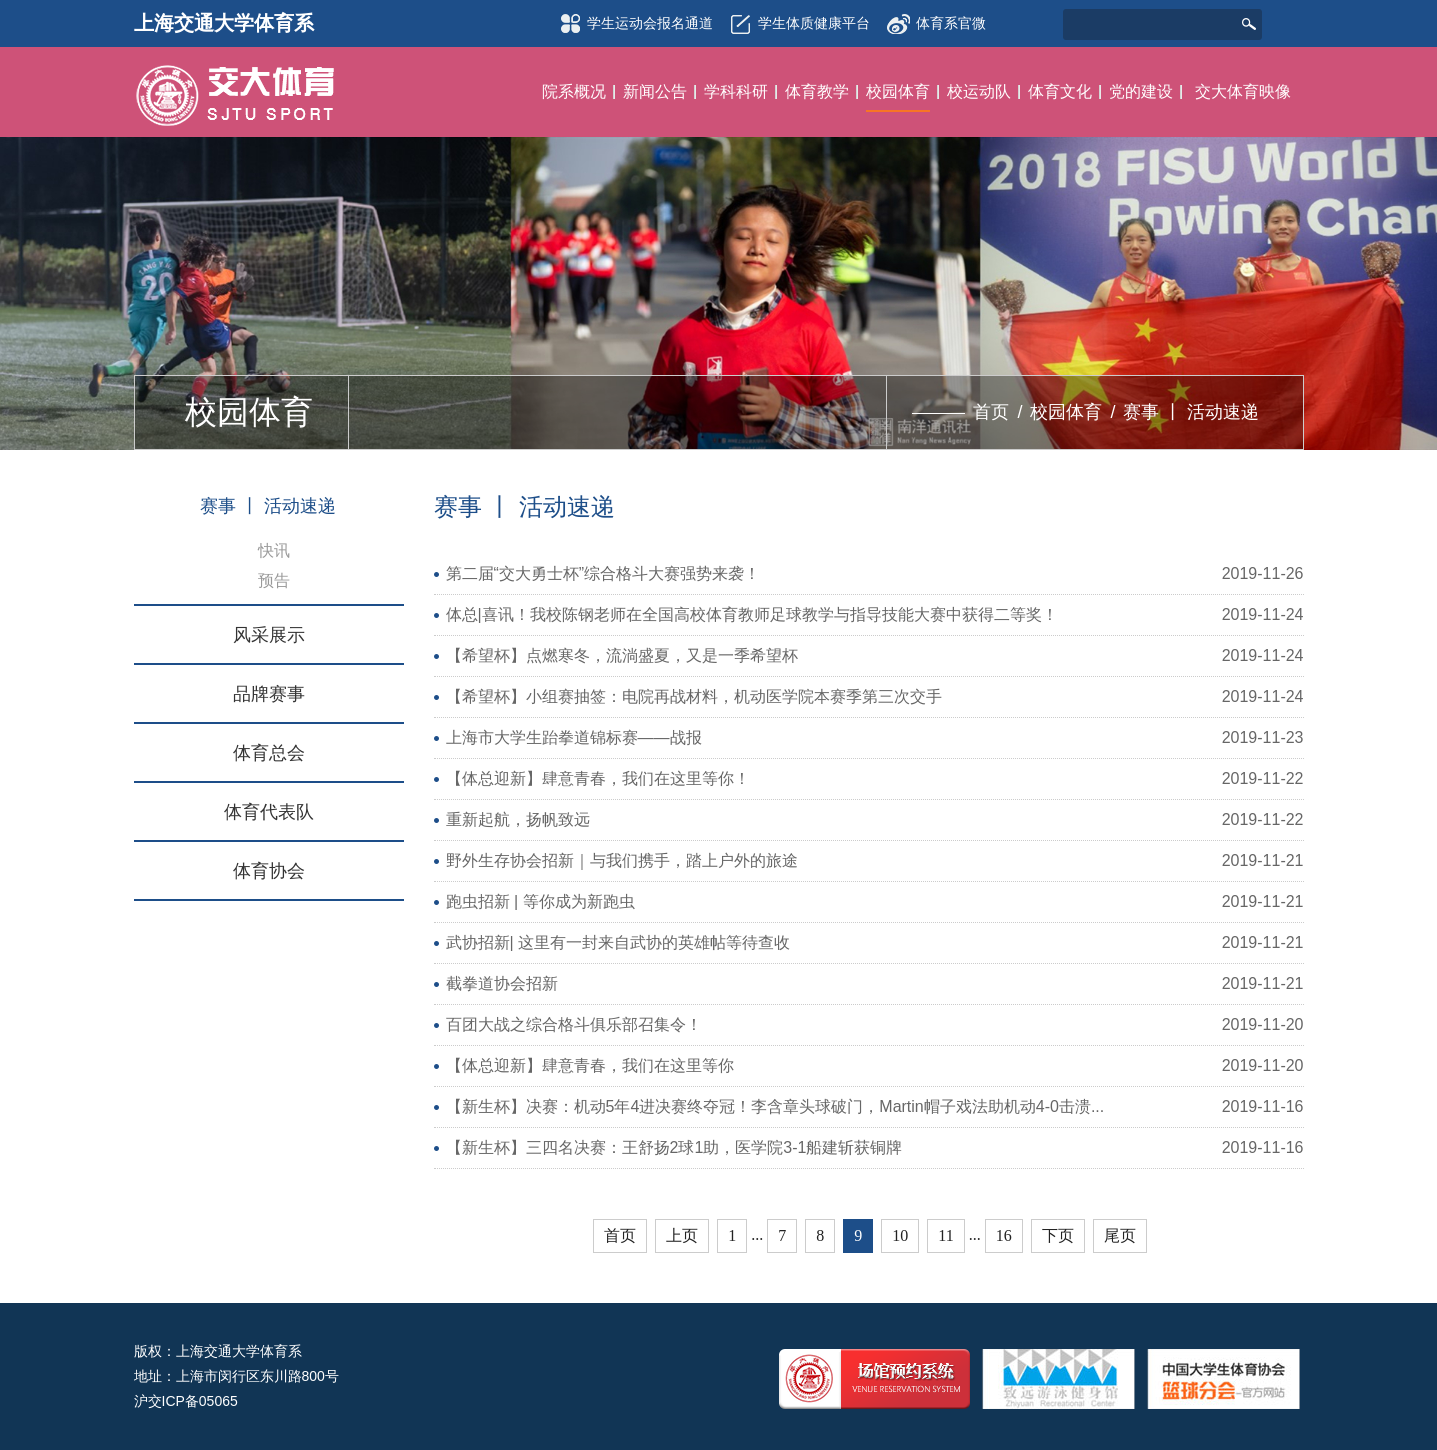 The image size is (1437, 1450). I want to click on 百团大战之综合格斗俱乐部召集令！, so click(574, 1024).